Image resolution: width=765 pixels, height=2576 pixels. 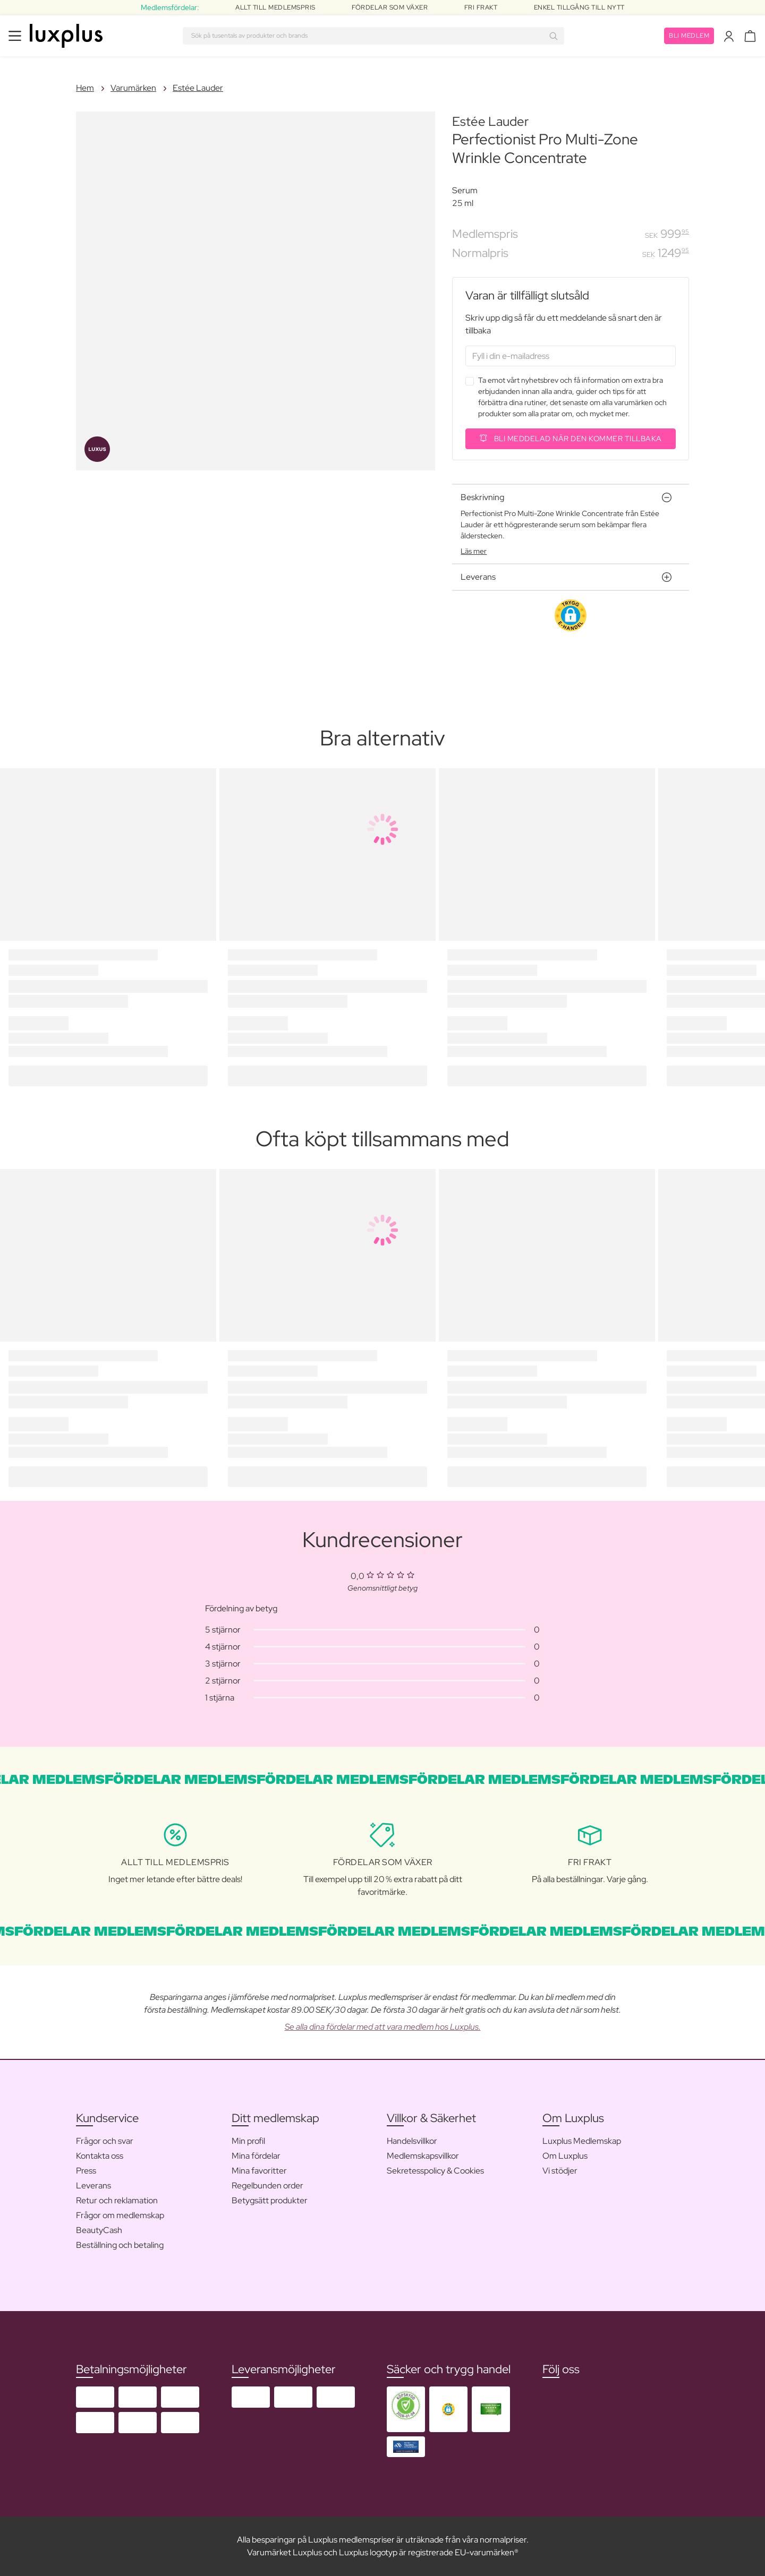 I want to click on Bli medlem, so click(x=689, y=35).